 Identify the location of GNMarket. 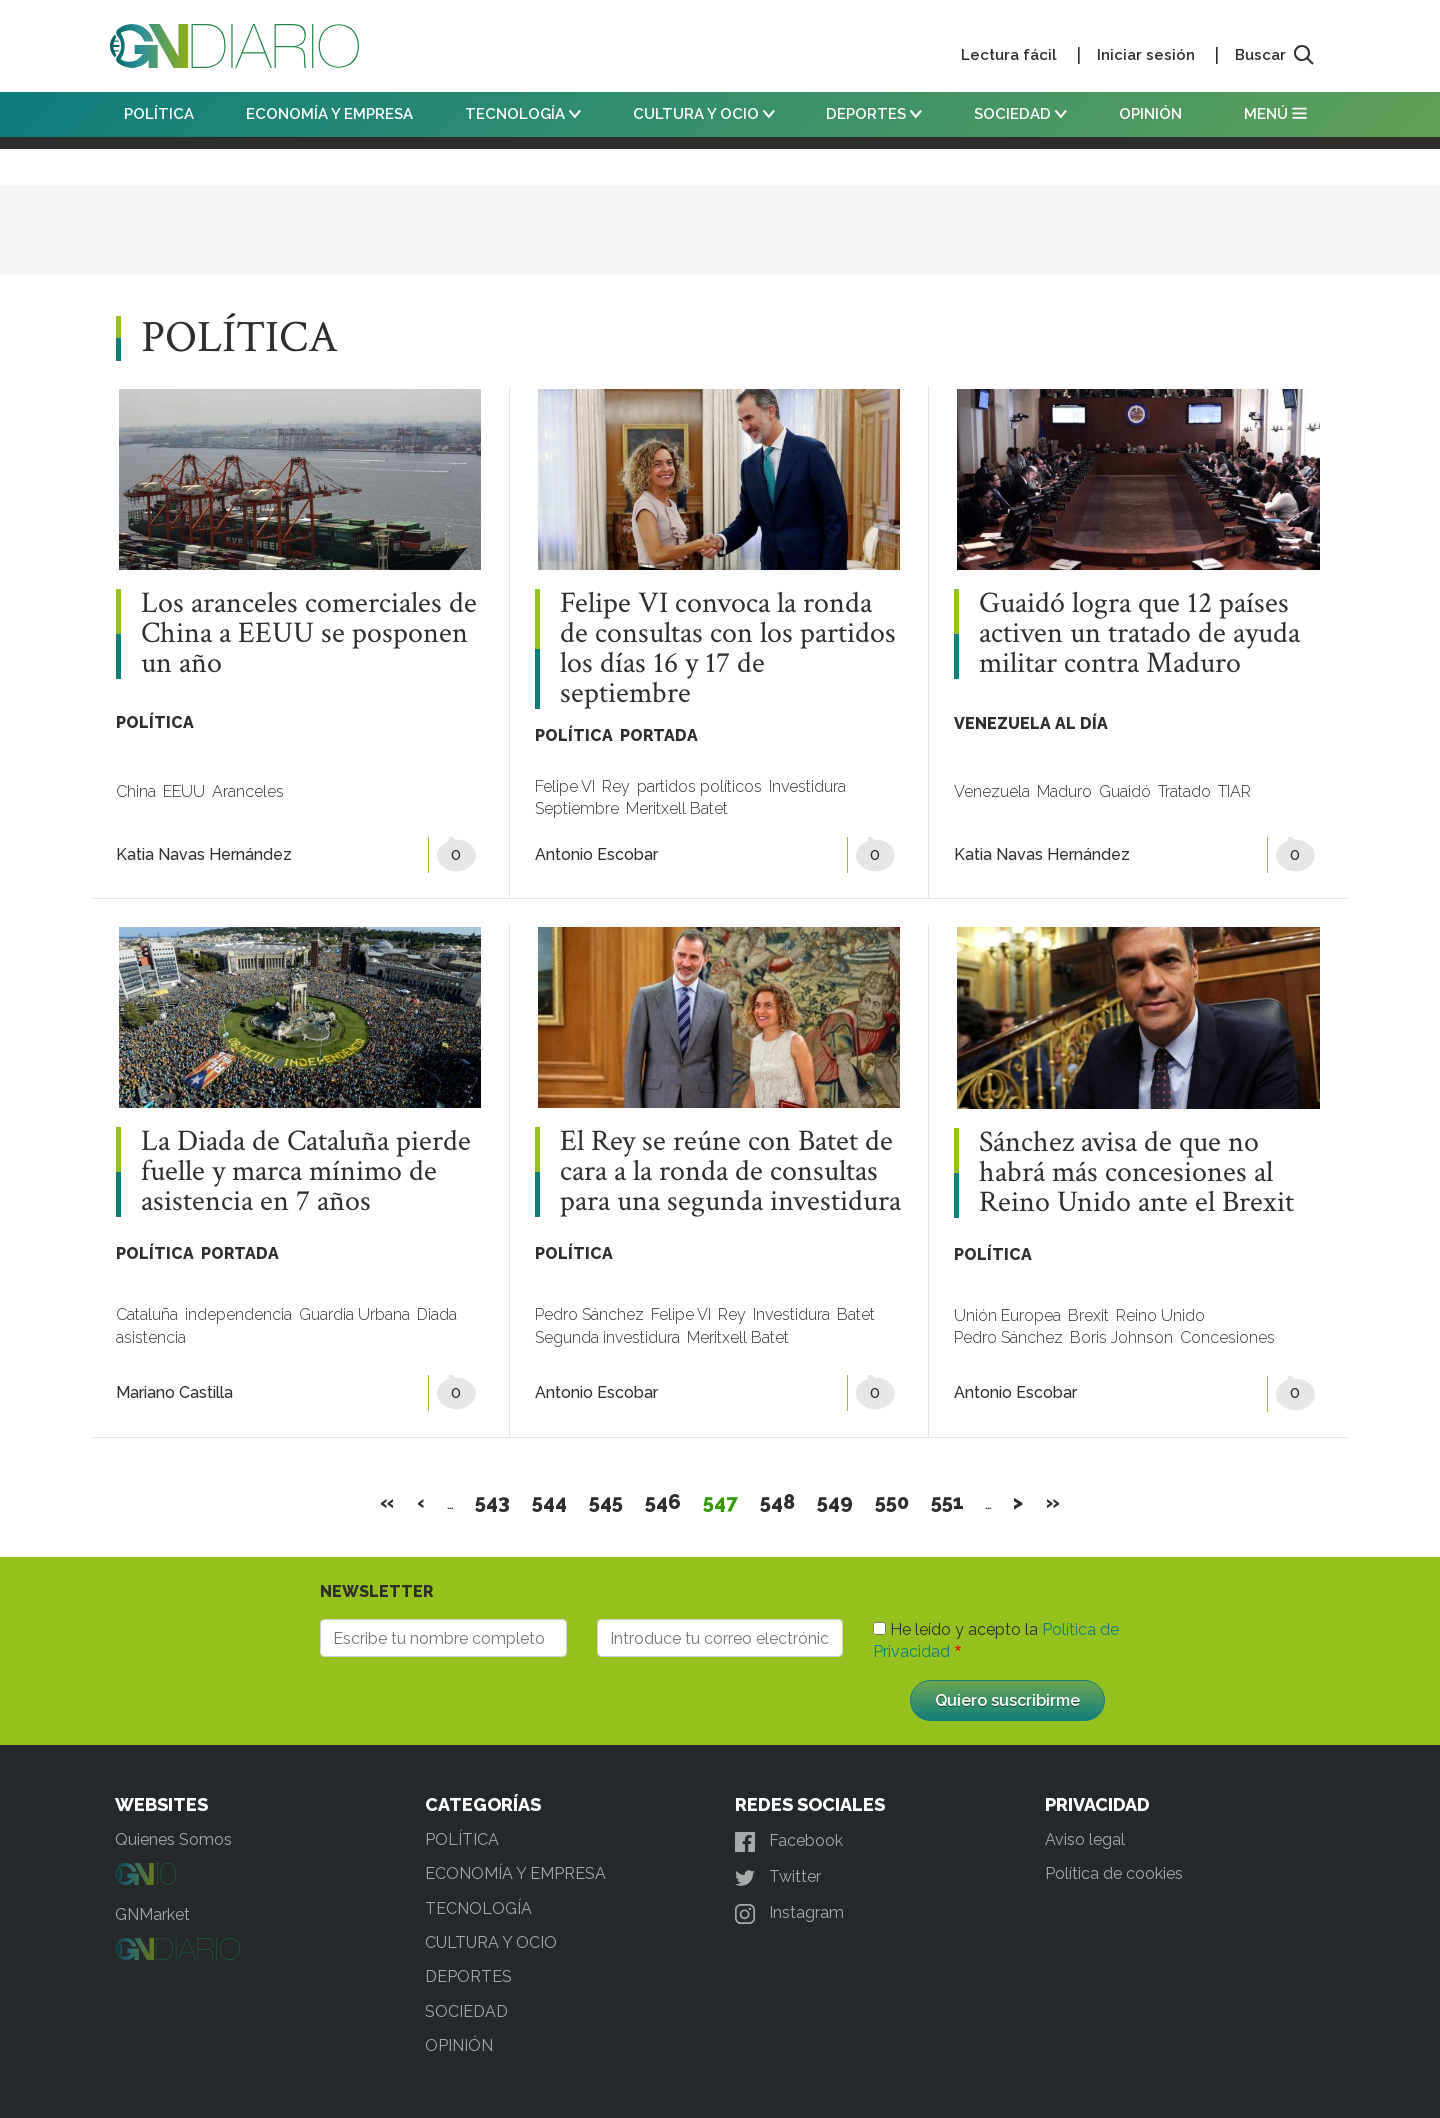
(152, 1914).